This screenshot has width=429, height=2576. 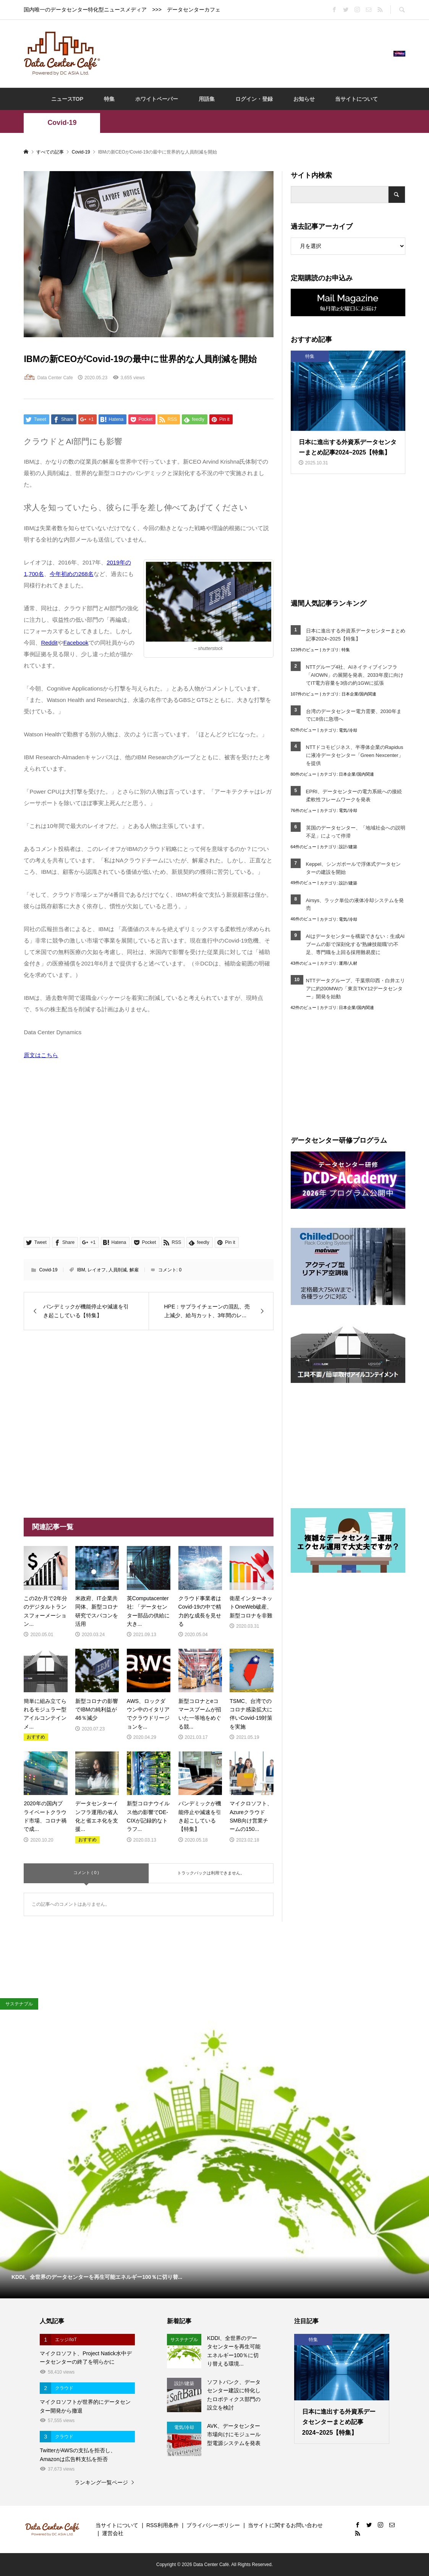 What do you see at coordinates (156, 99) in the screenshot?
I see `ホワイトペーパー` at bounding box center [156, 99].